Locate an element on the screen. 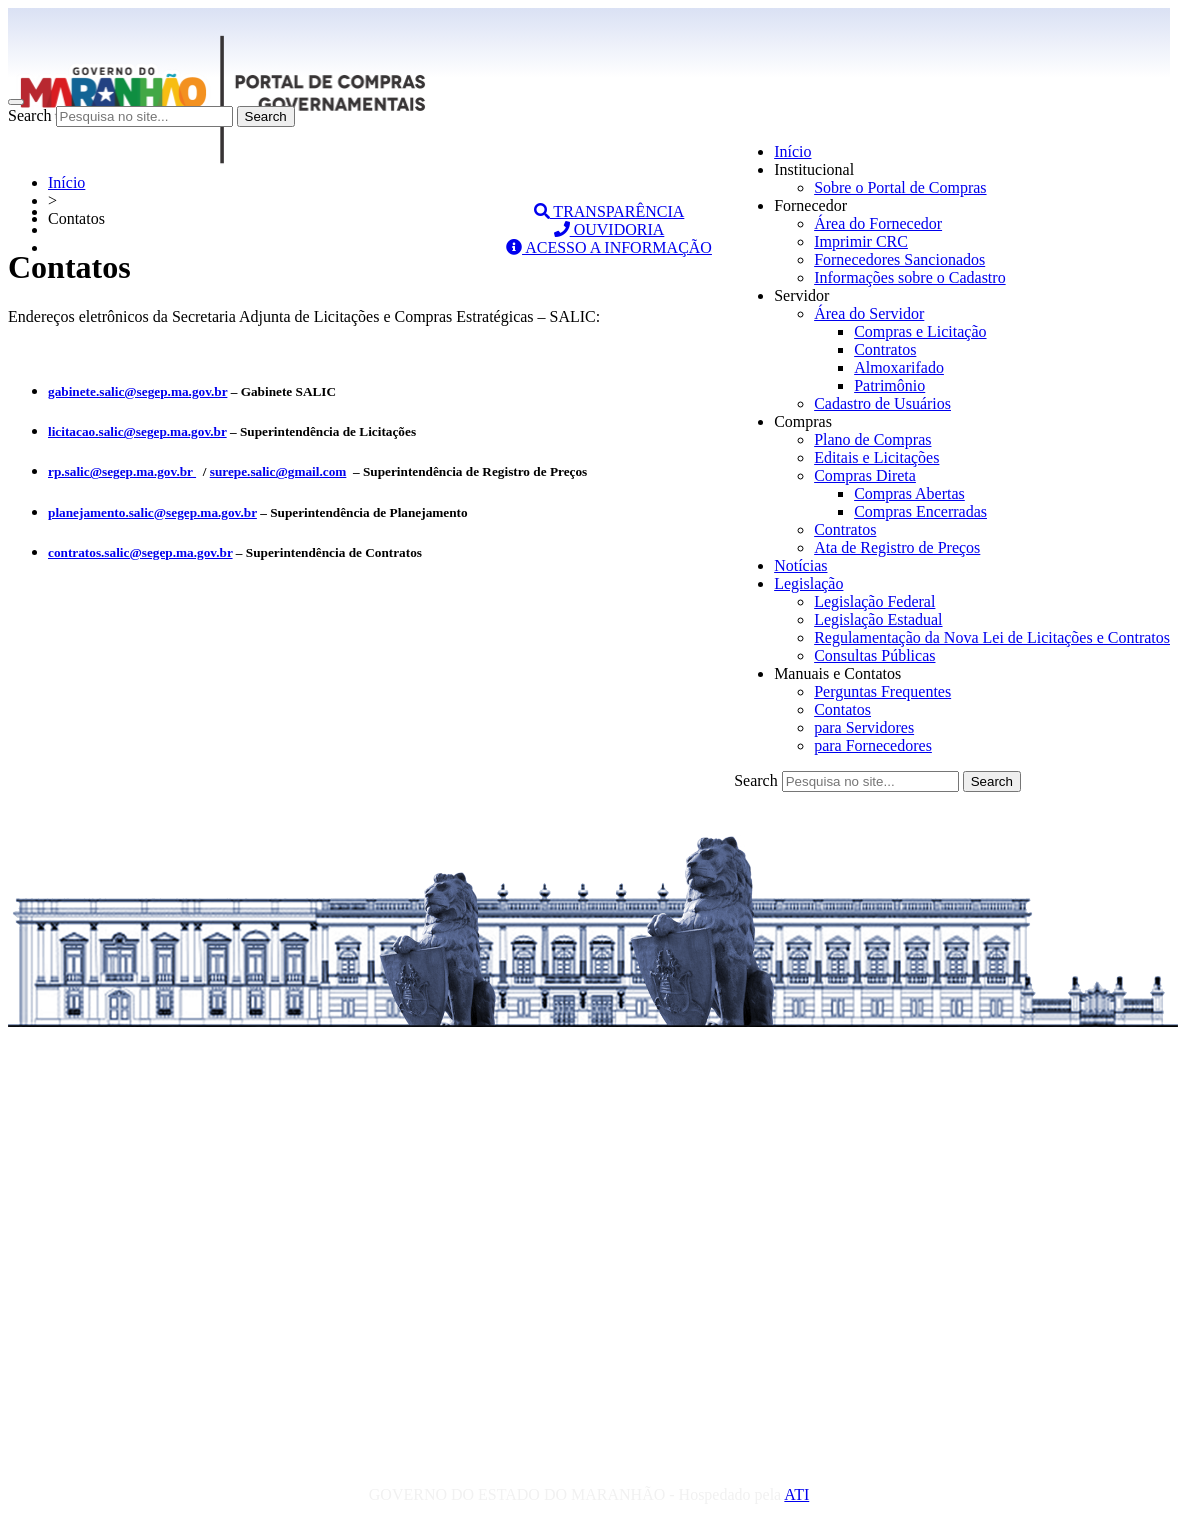  Contatos is located at coordinates (842, 709).